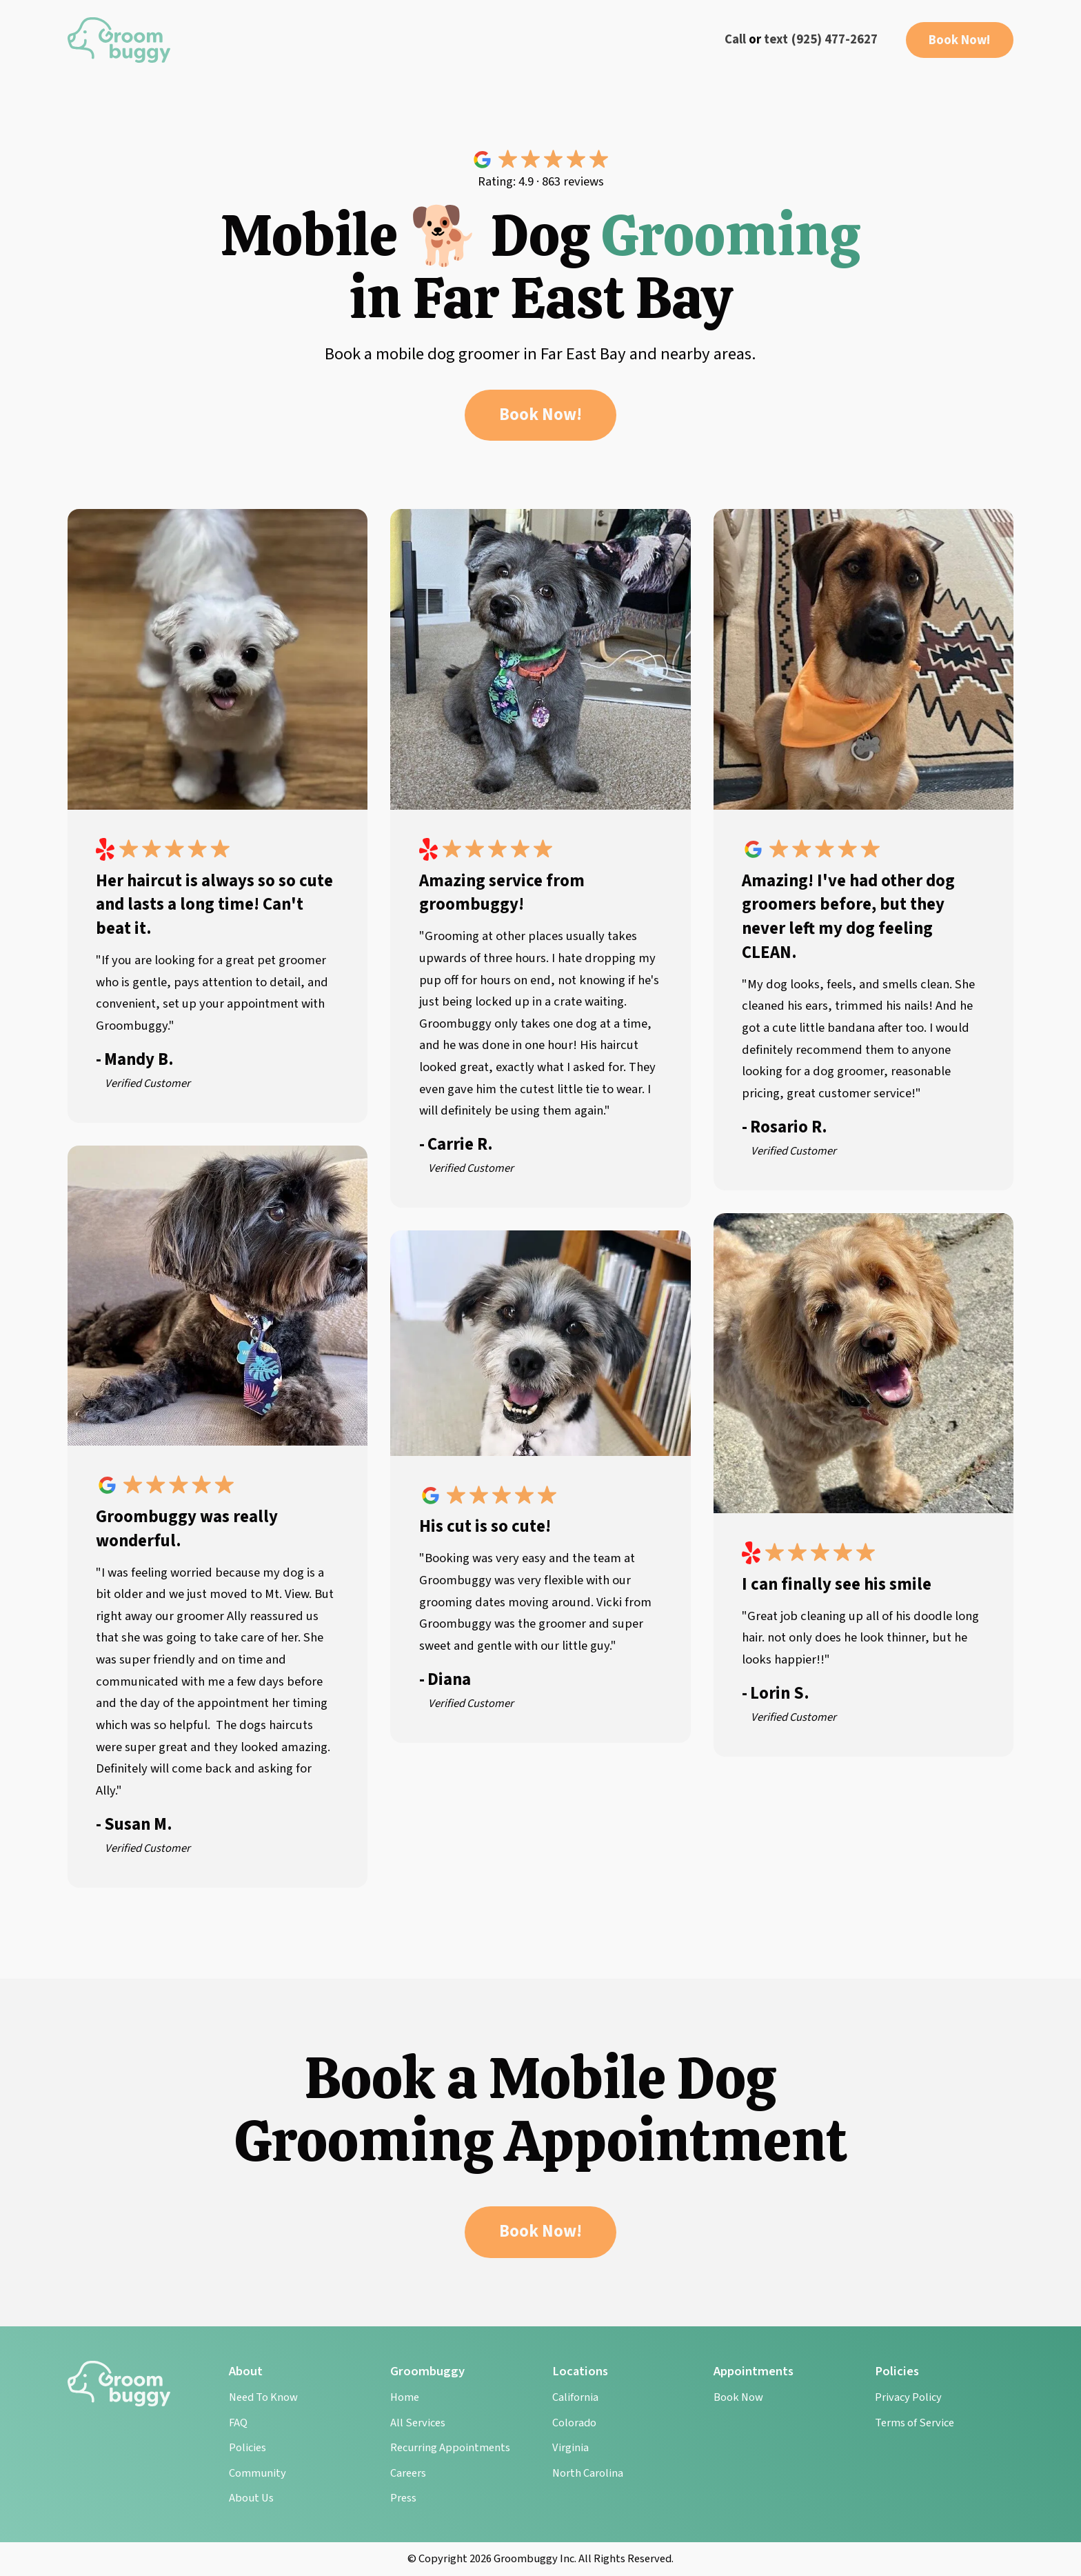 This screenshot has height=2576, width=1081. Describe the element at coordinates (908, 2397) in the screenshot. I see `Privacy Policy` at that location.